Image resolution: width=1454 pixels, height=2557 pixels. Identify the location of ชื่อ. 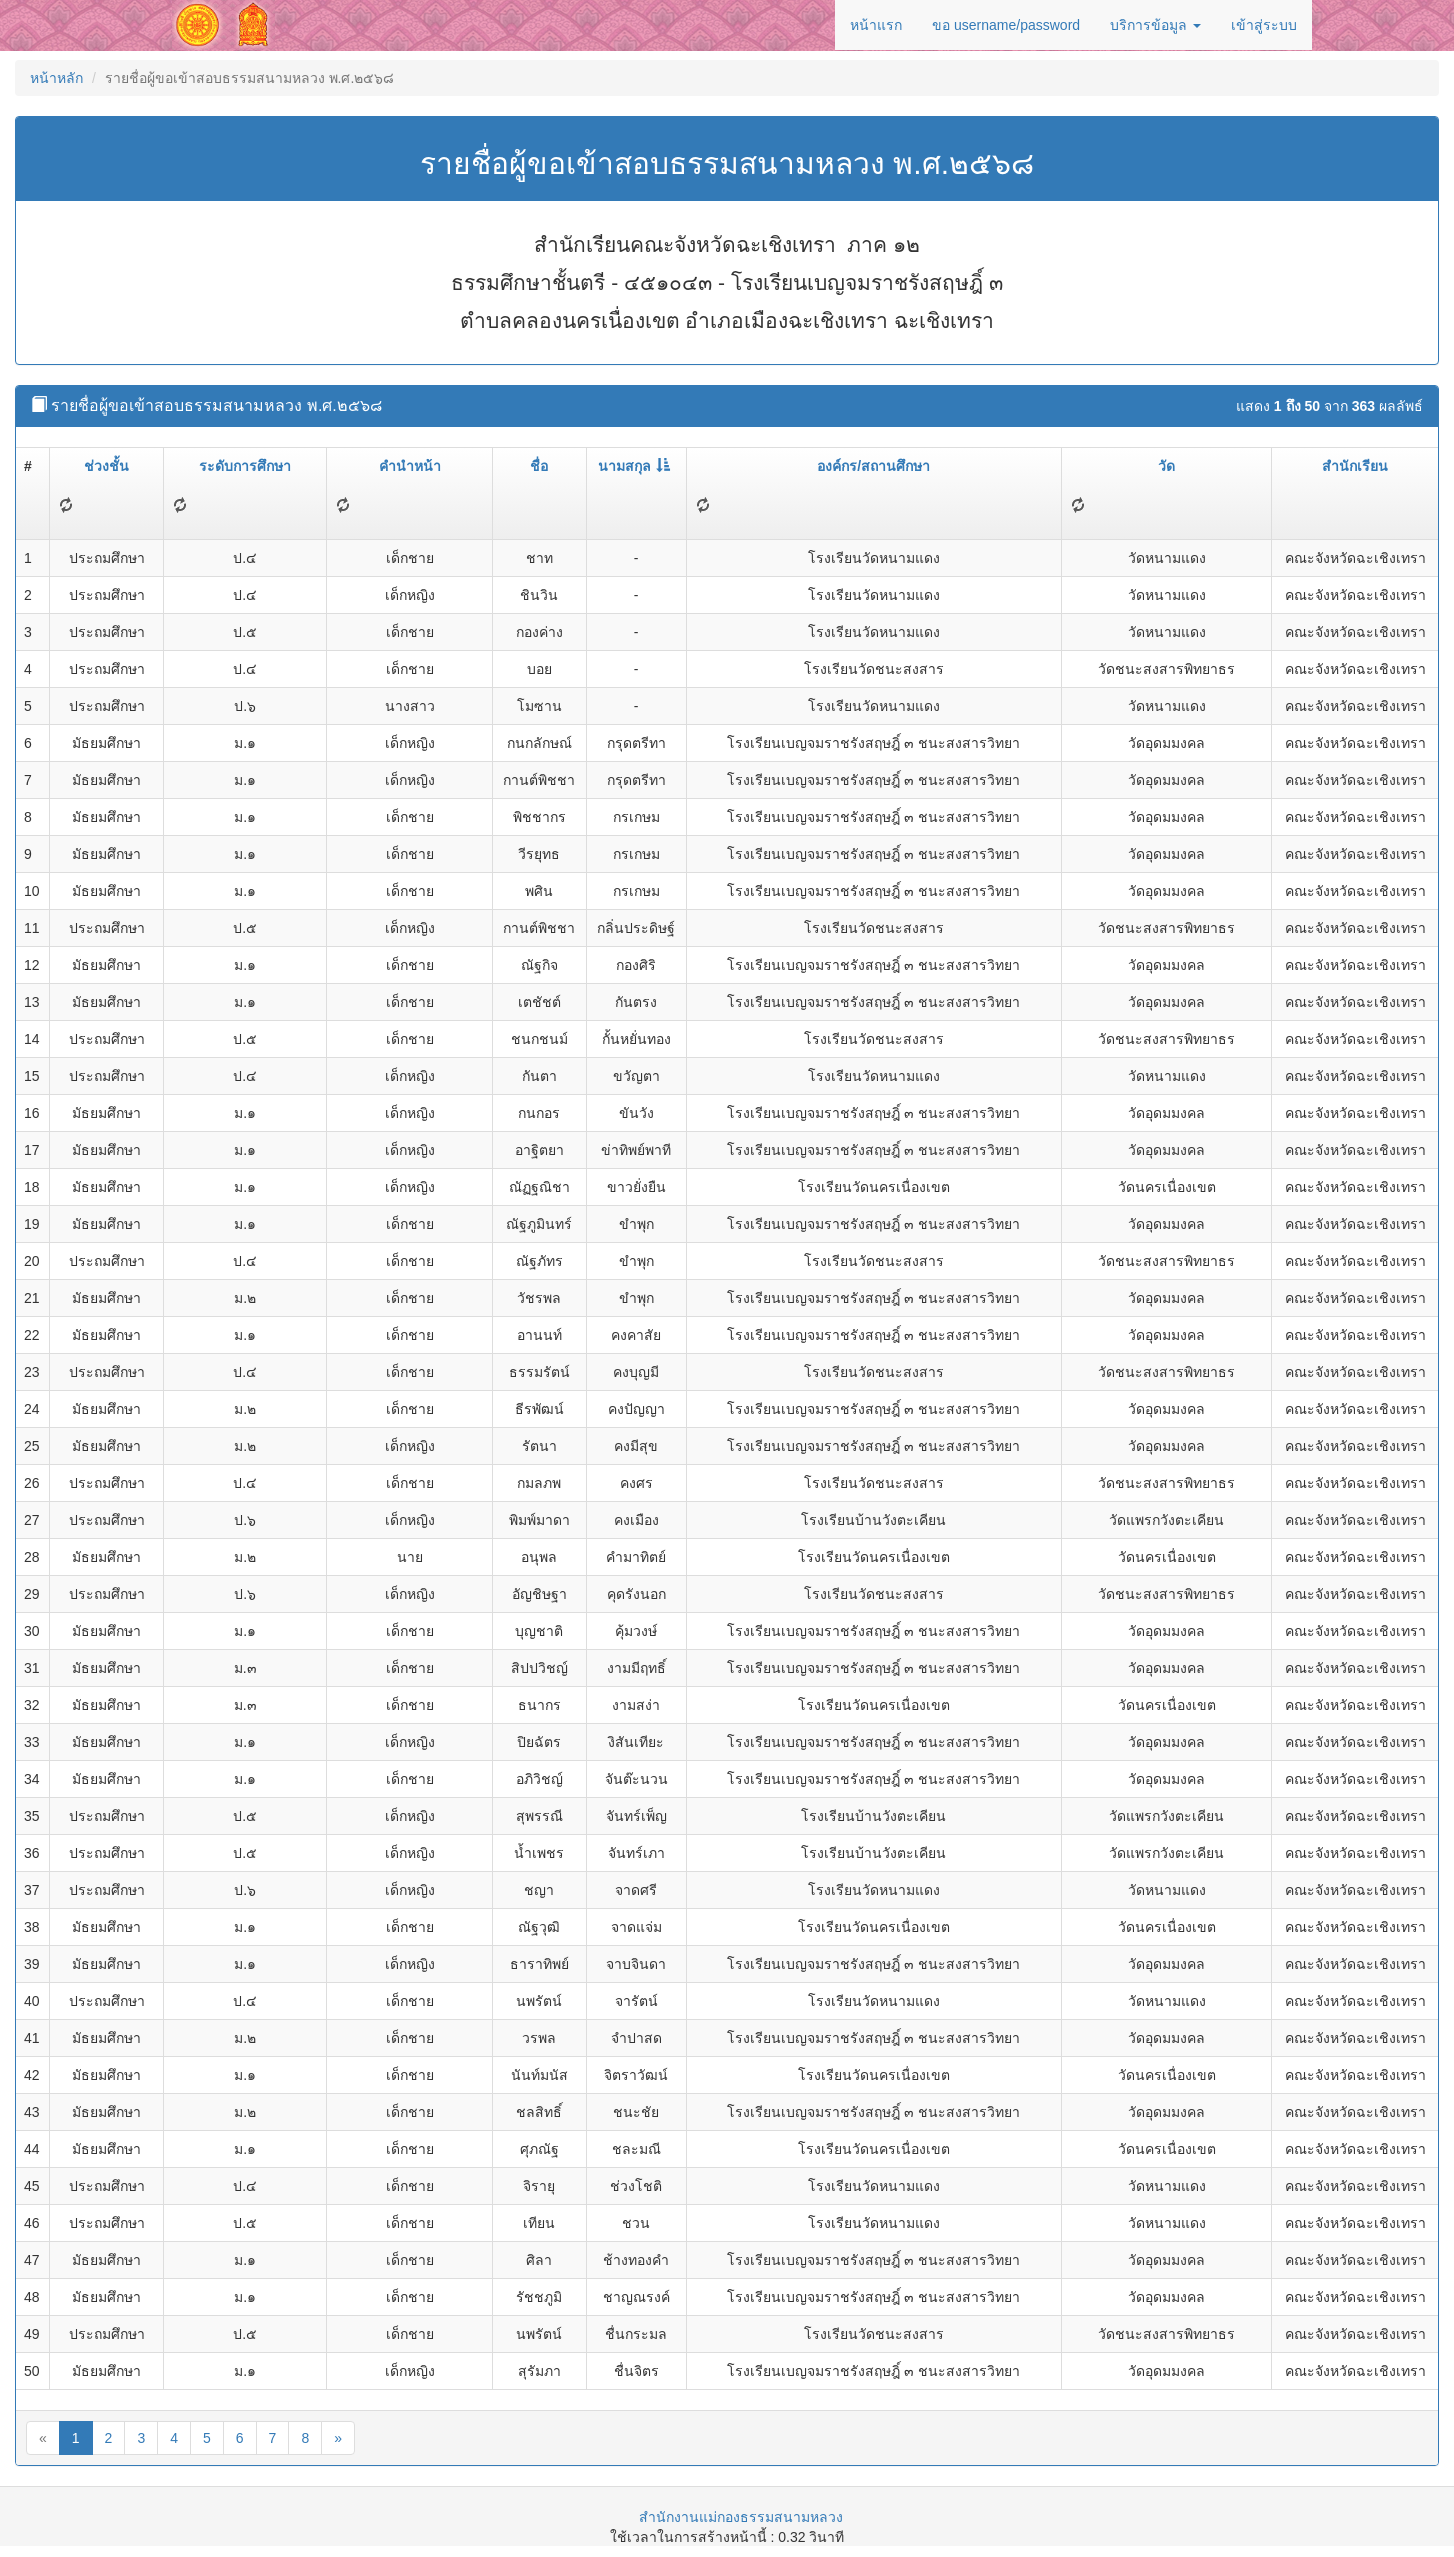
(539, 466).